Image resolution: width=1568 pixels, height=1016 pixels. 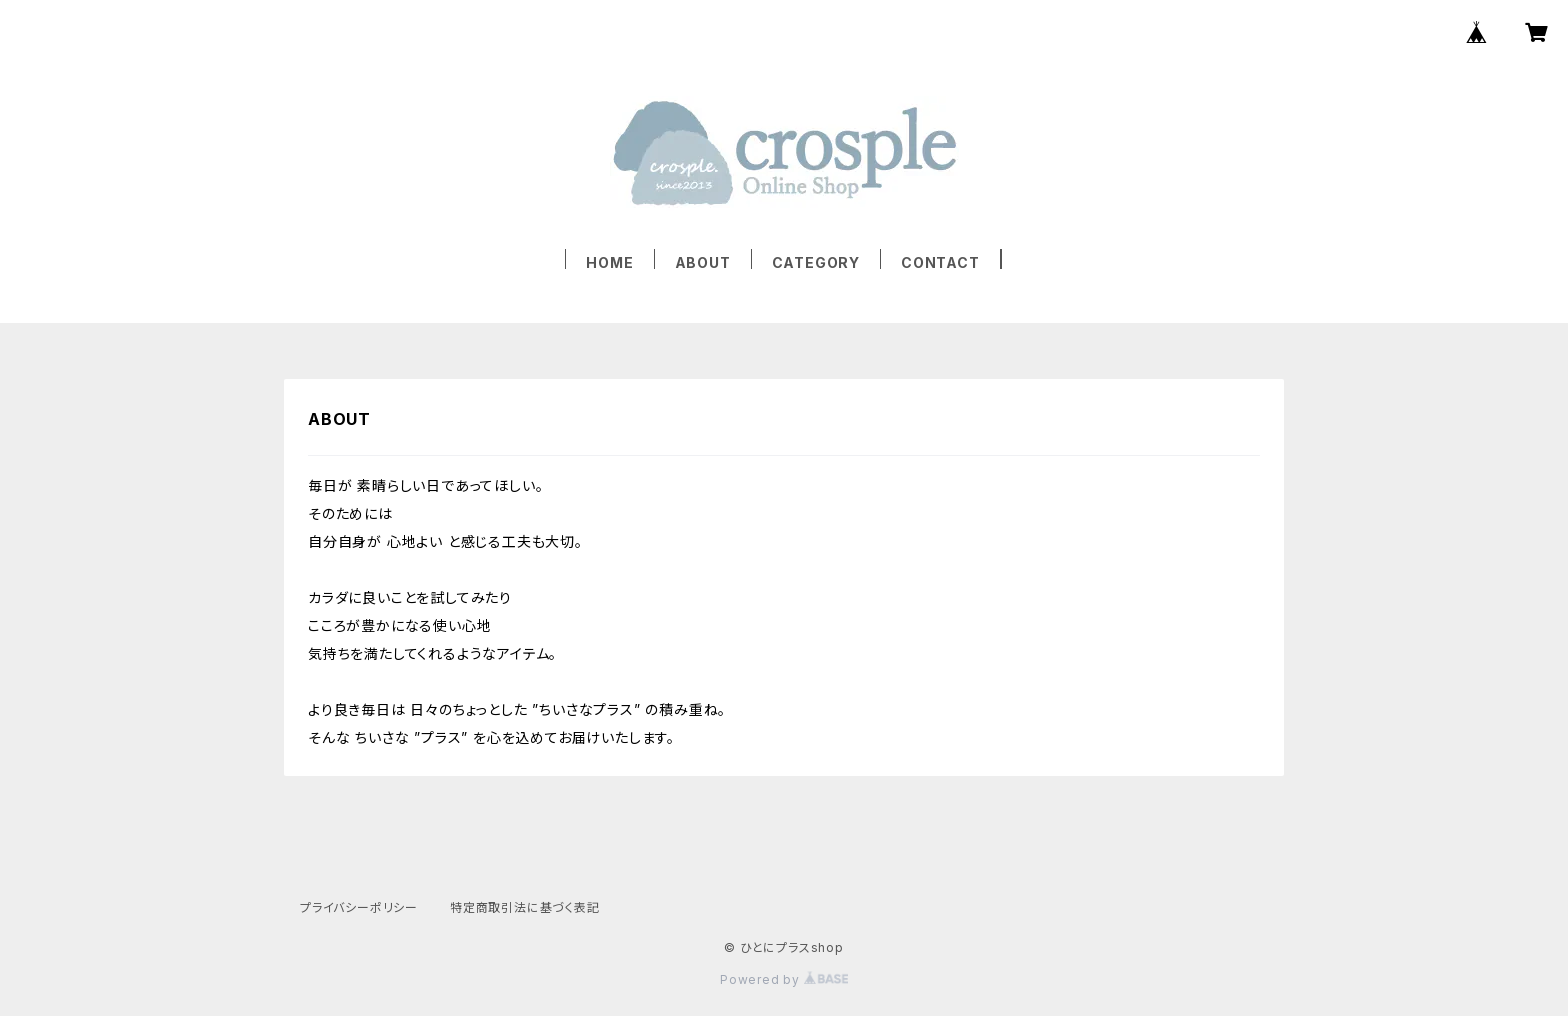 What do you see at coordinates (609, 262) in the screenshot?
I see `HOME` at bounding box center [609, 262].